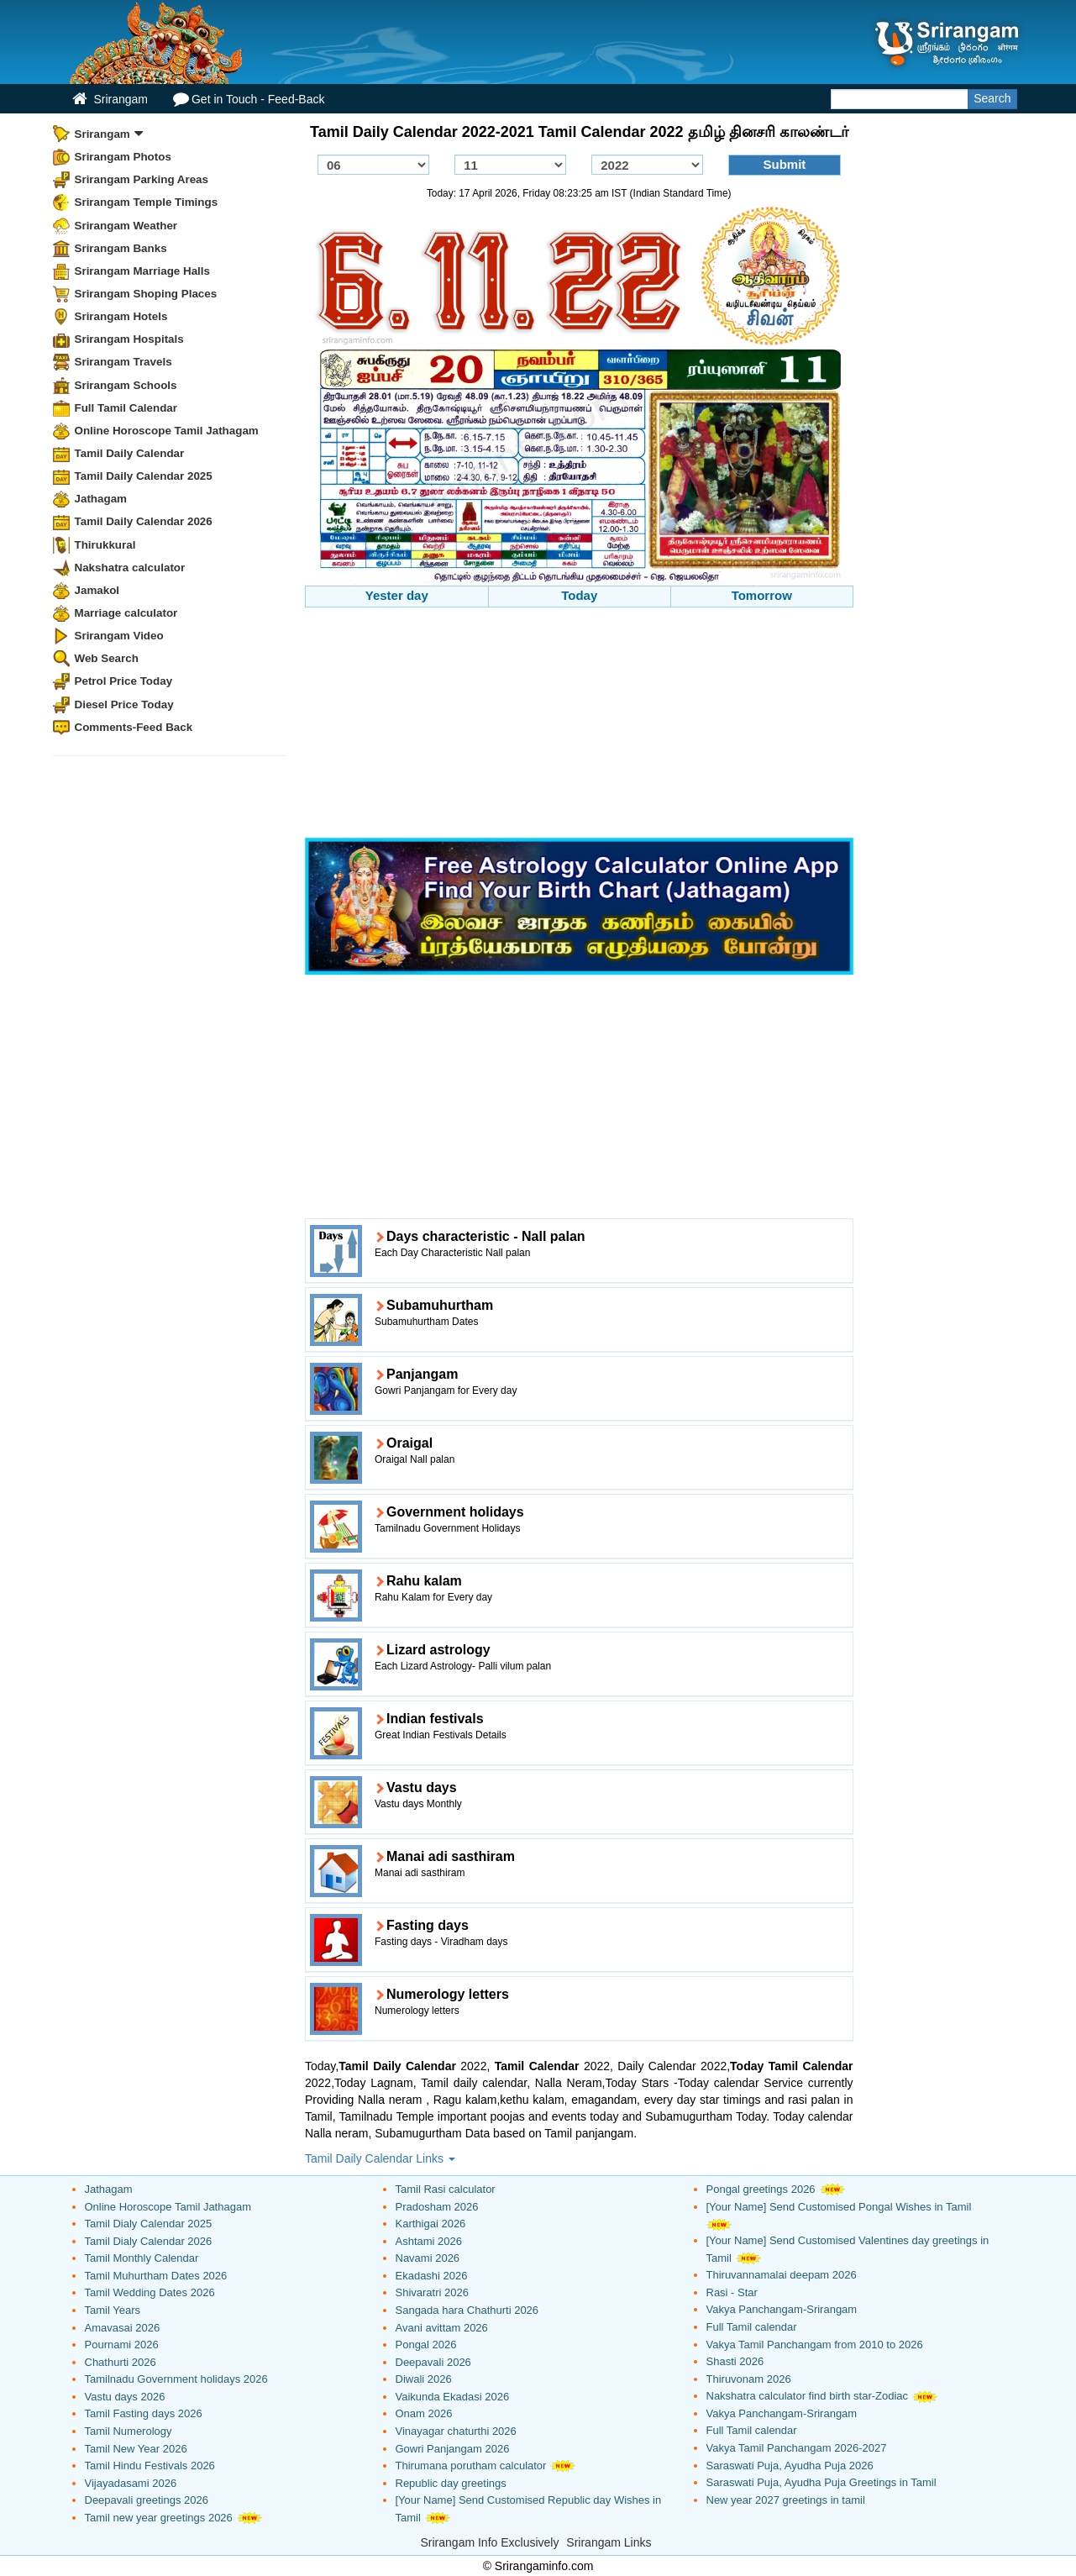 This screenshot has height=2576, width=1076. I want to click on Thirumana porutham calculator, so click(471, 2465).